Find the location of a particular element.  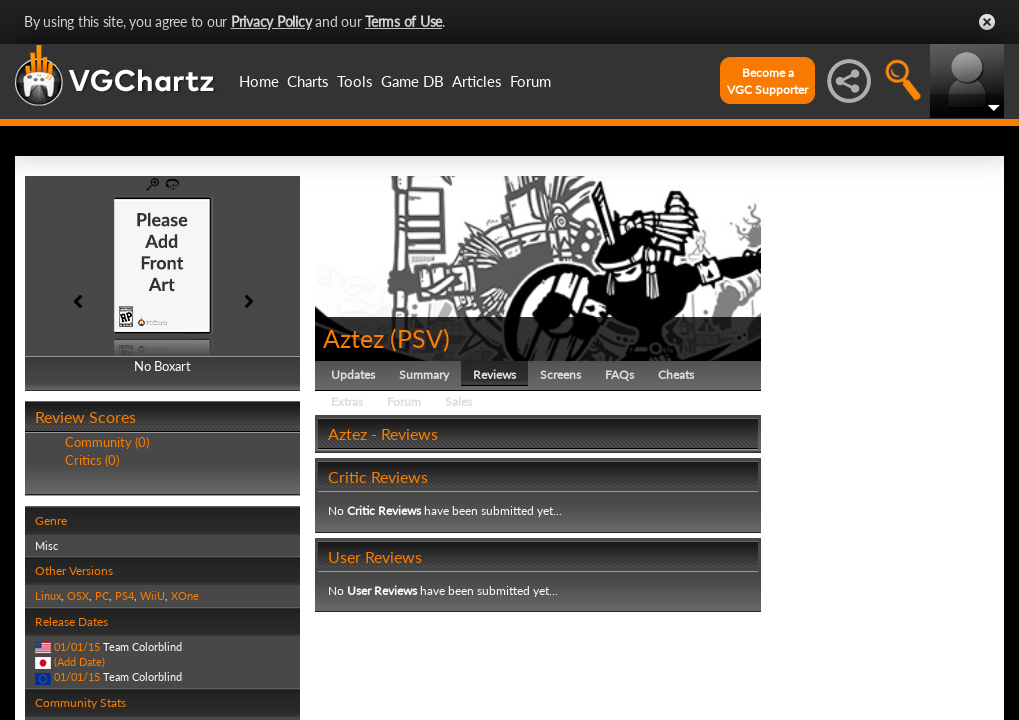

WiiU is located at coordinates (152, 595).